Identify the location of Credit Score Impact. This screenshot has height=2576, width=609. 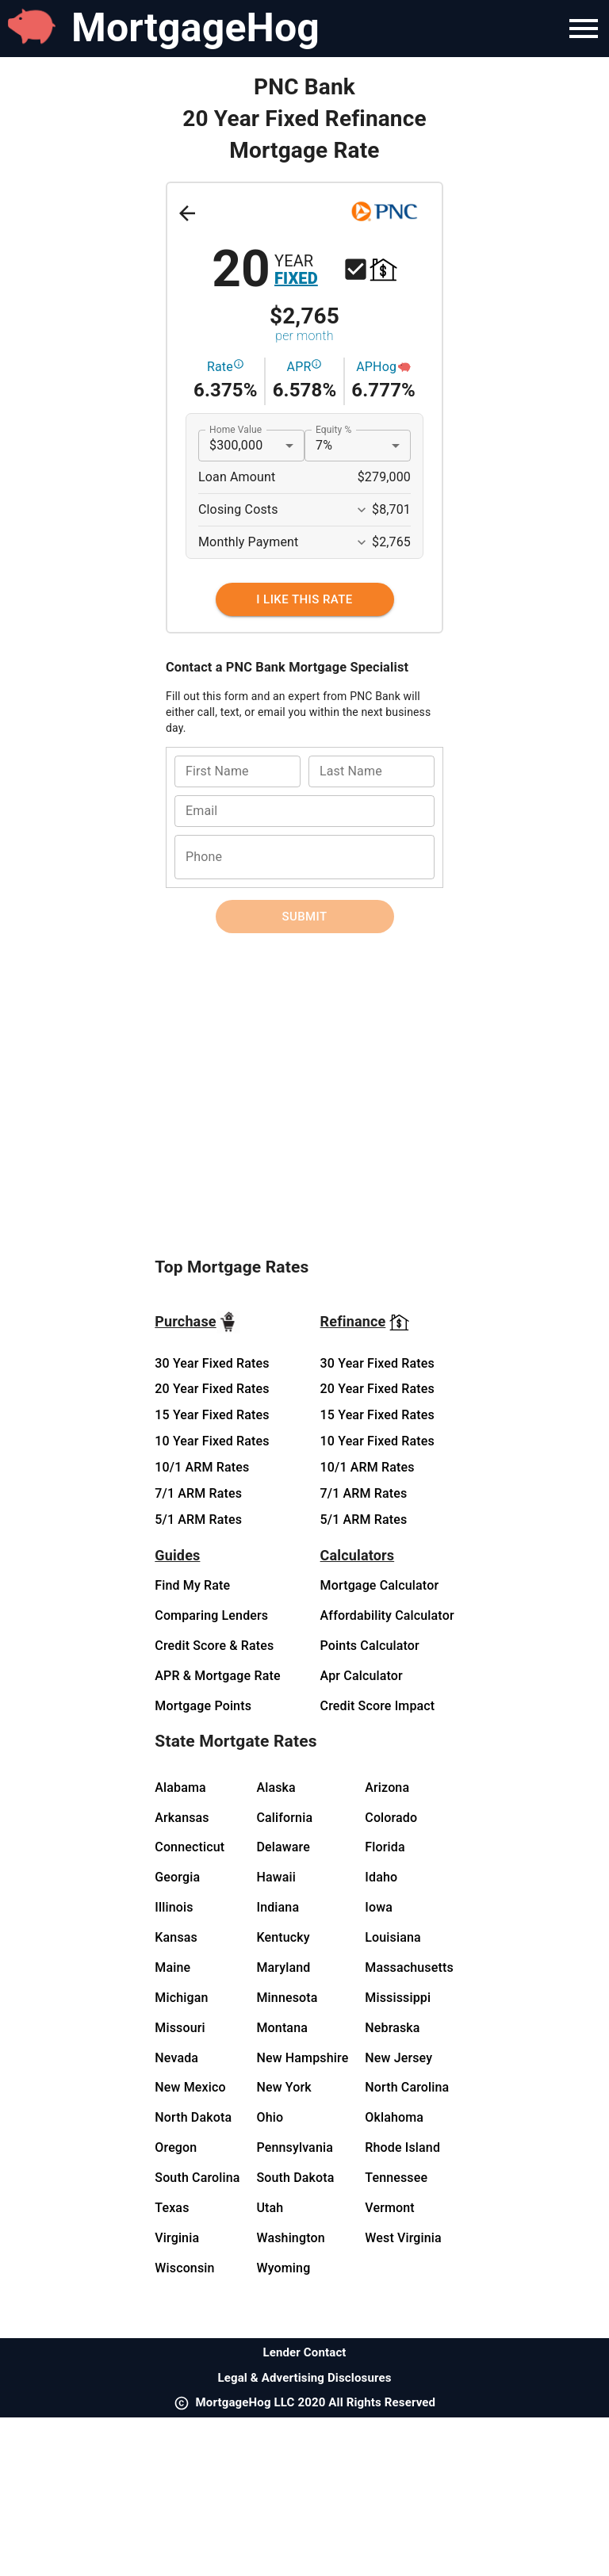
(377, 1705).